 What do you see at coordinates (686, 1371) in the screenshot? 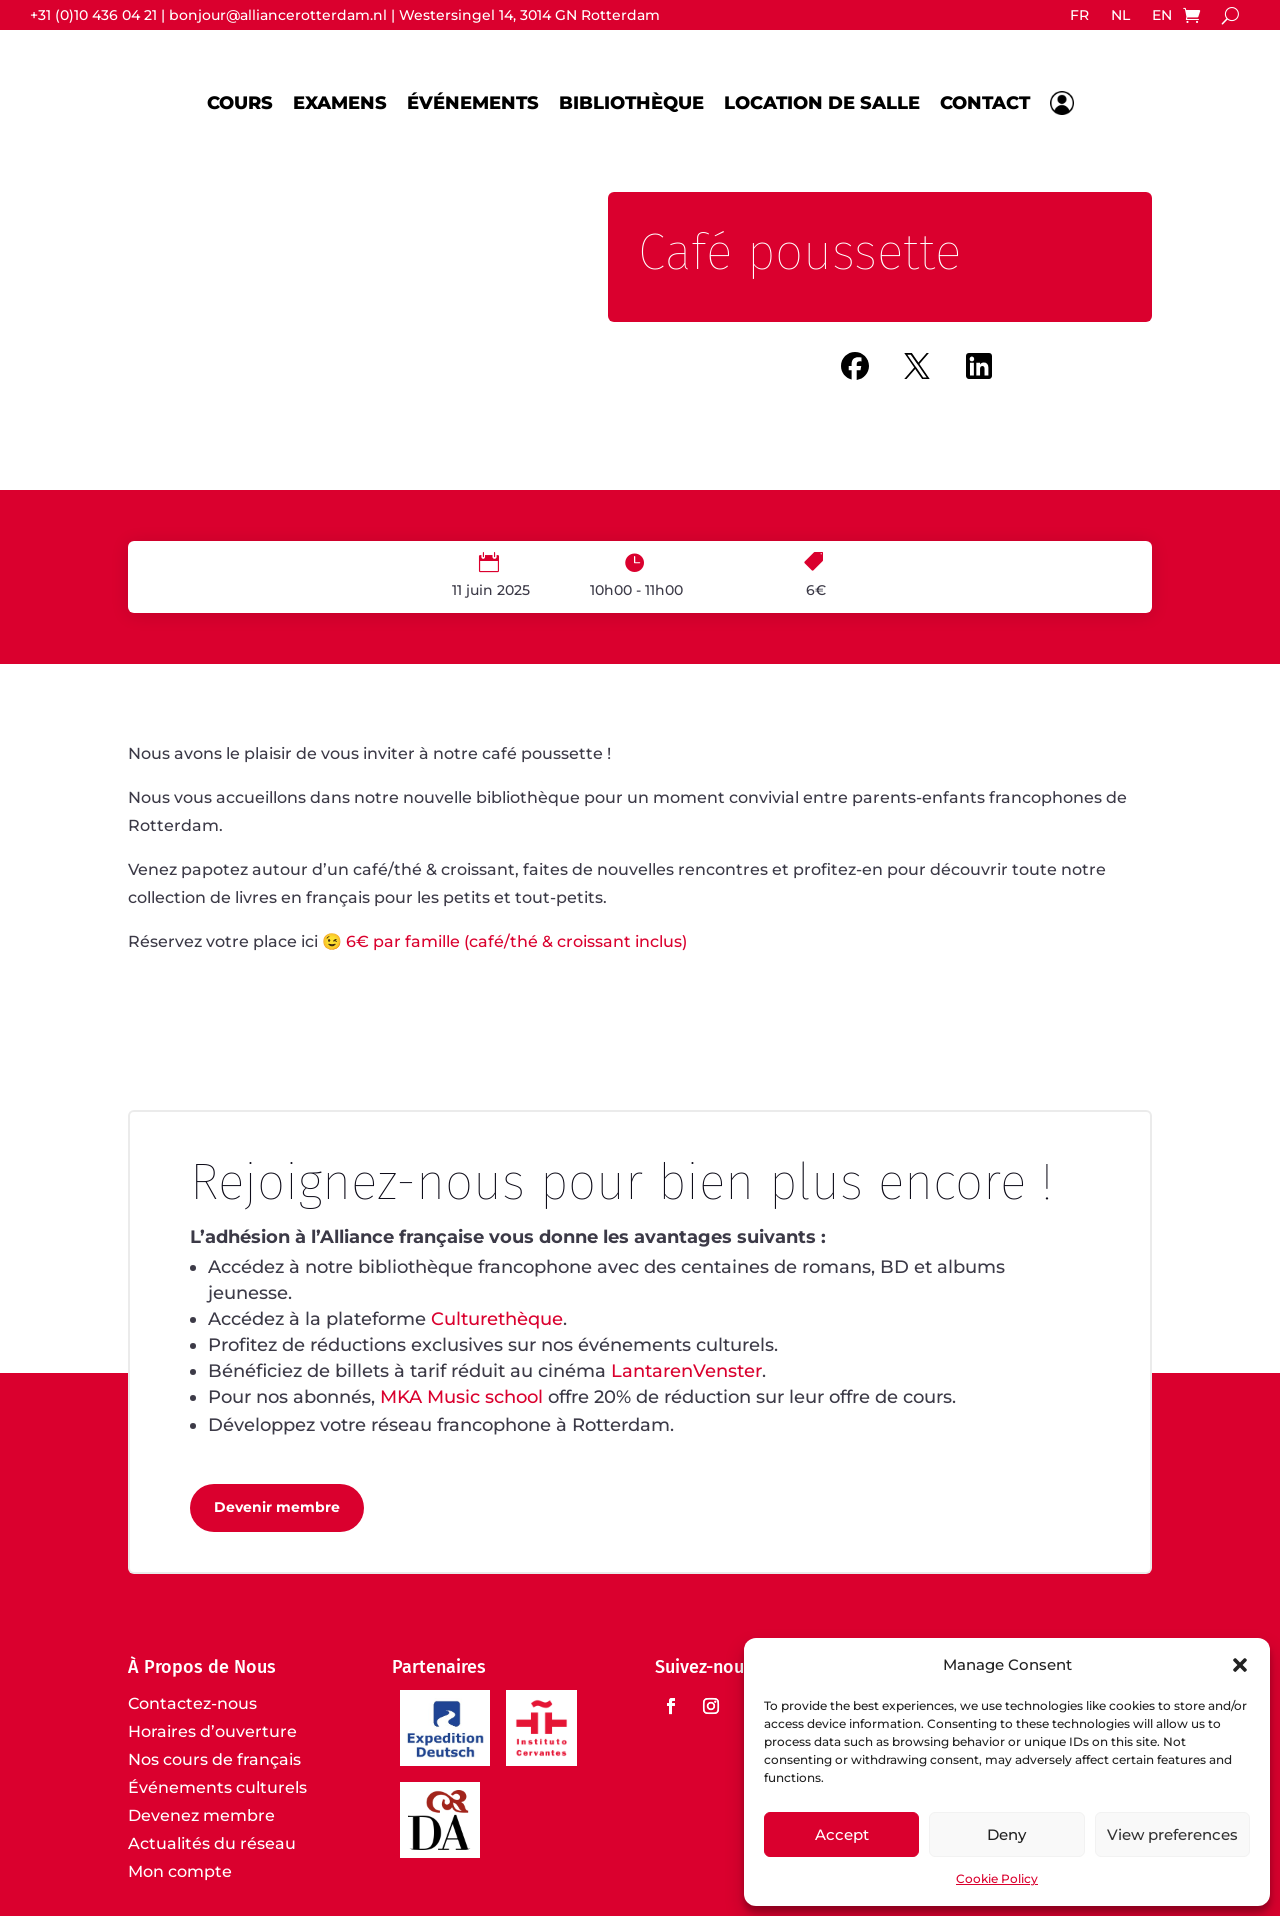
I see `LantarenVenster` at bounding box center [686, 1371].